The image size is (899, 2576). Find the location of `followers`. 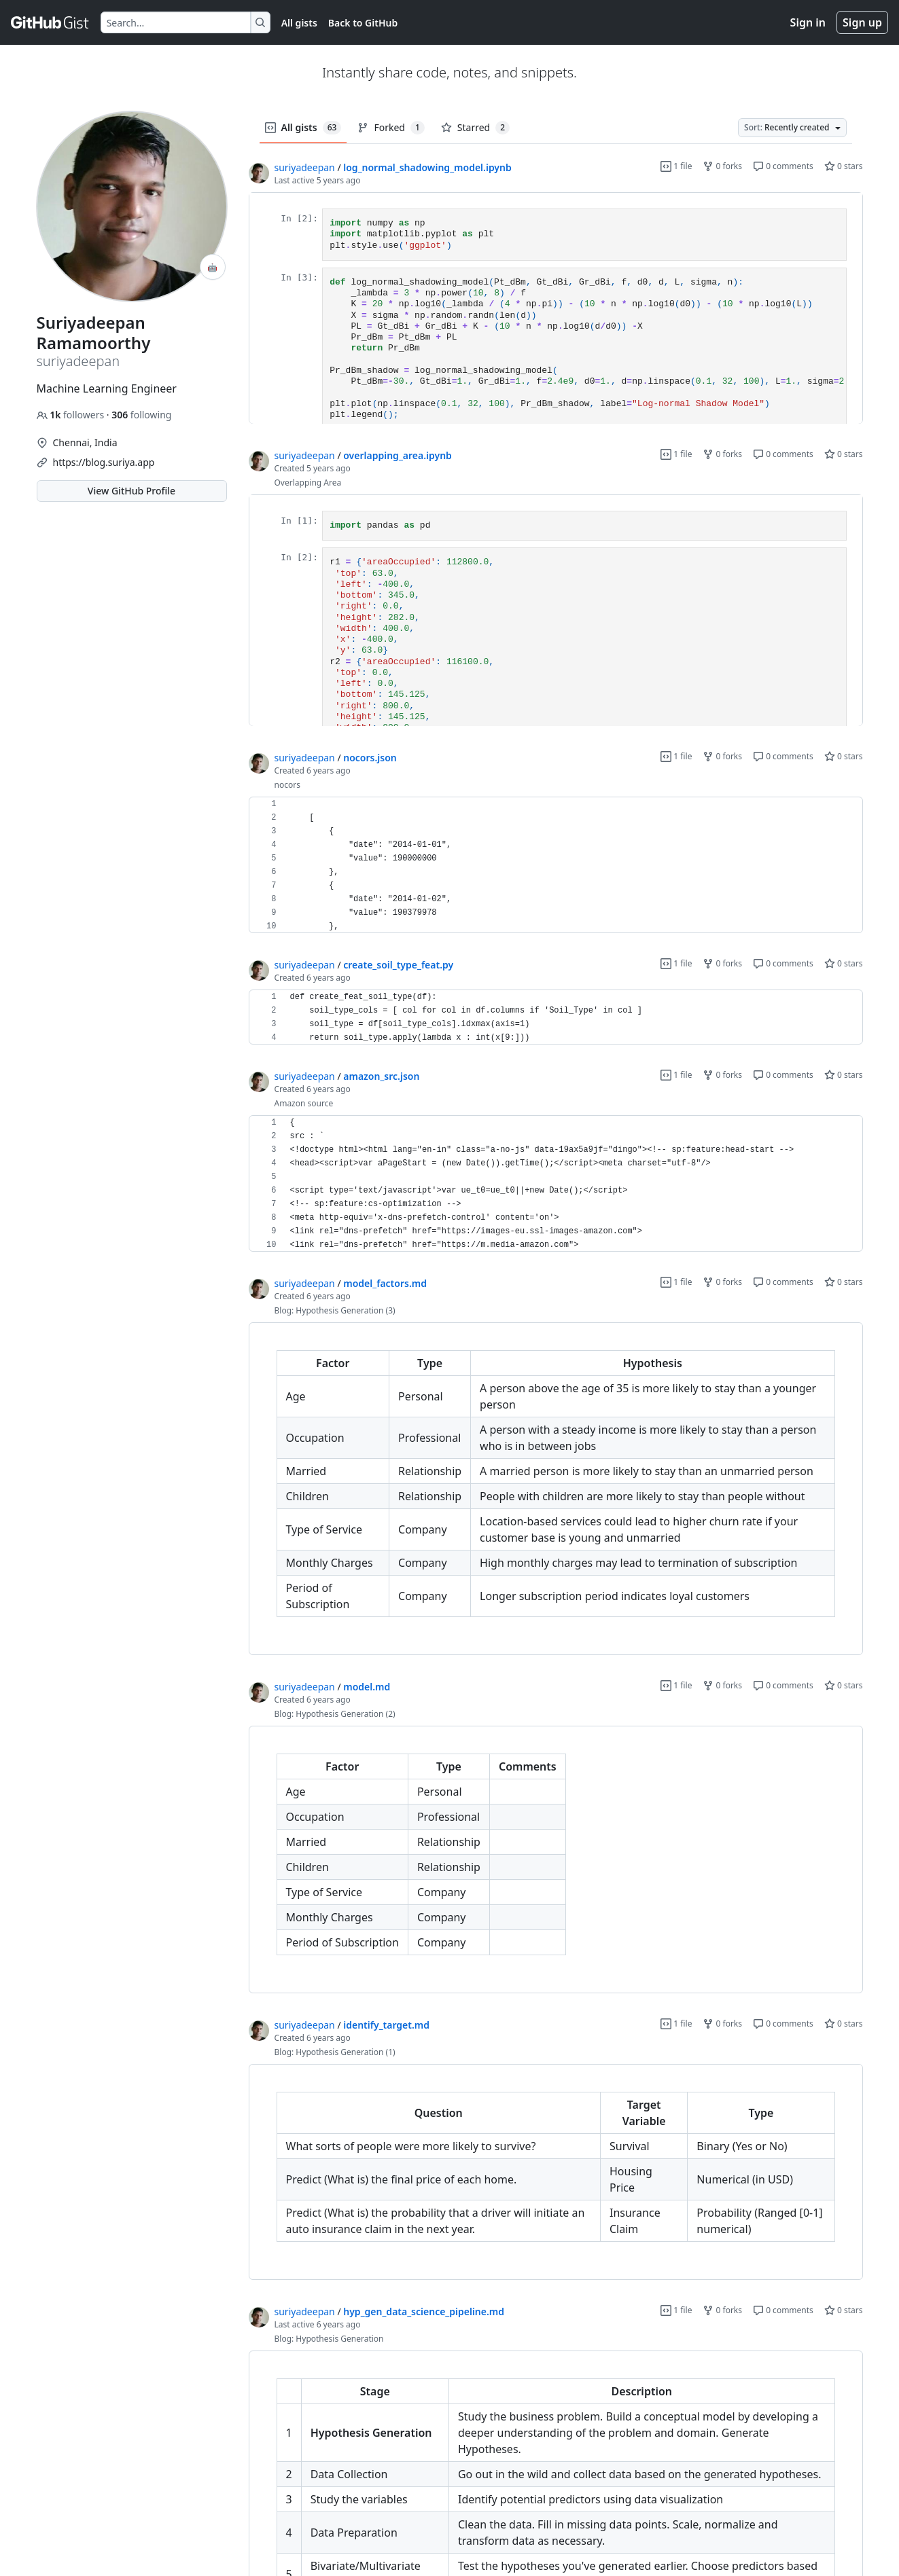

followers is located at coordinates (72, 414).